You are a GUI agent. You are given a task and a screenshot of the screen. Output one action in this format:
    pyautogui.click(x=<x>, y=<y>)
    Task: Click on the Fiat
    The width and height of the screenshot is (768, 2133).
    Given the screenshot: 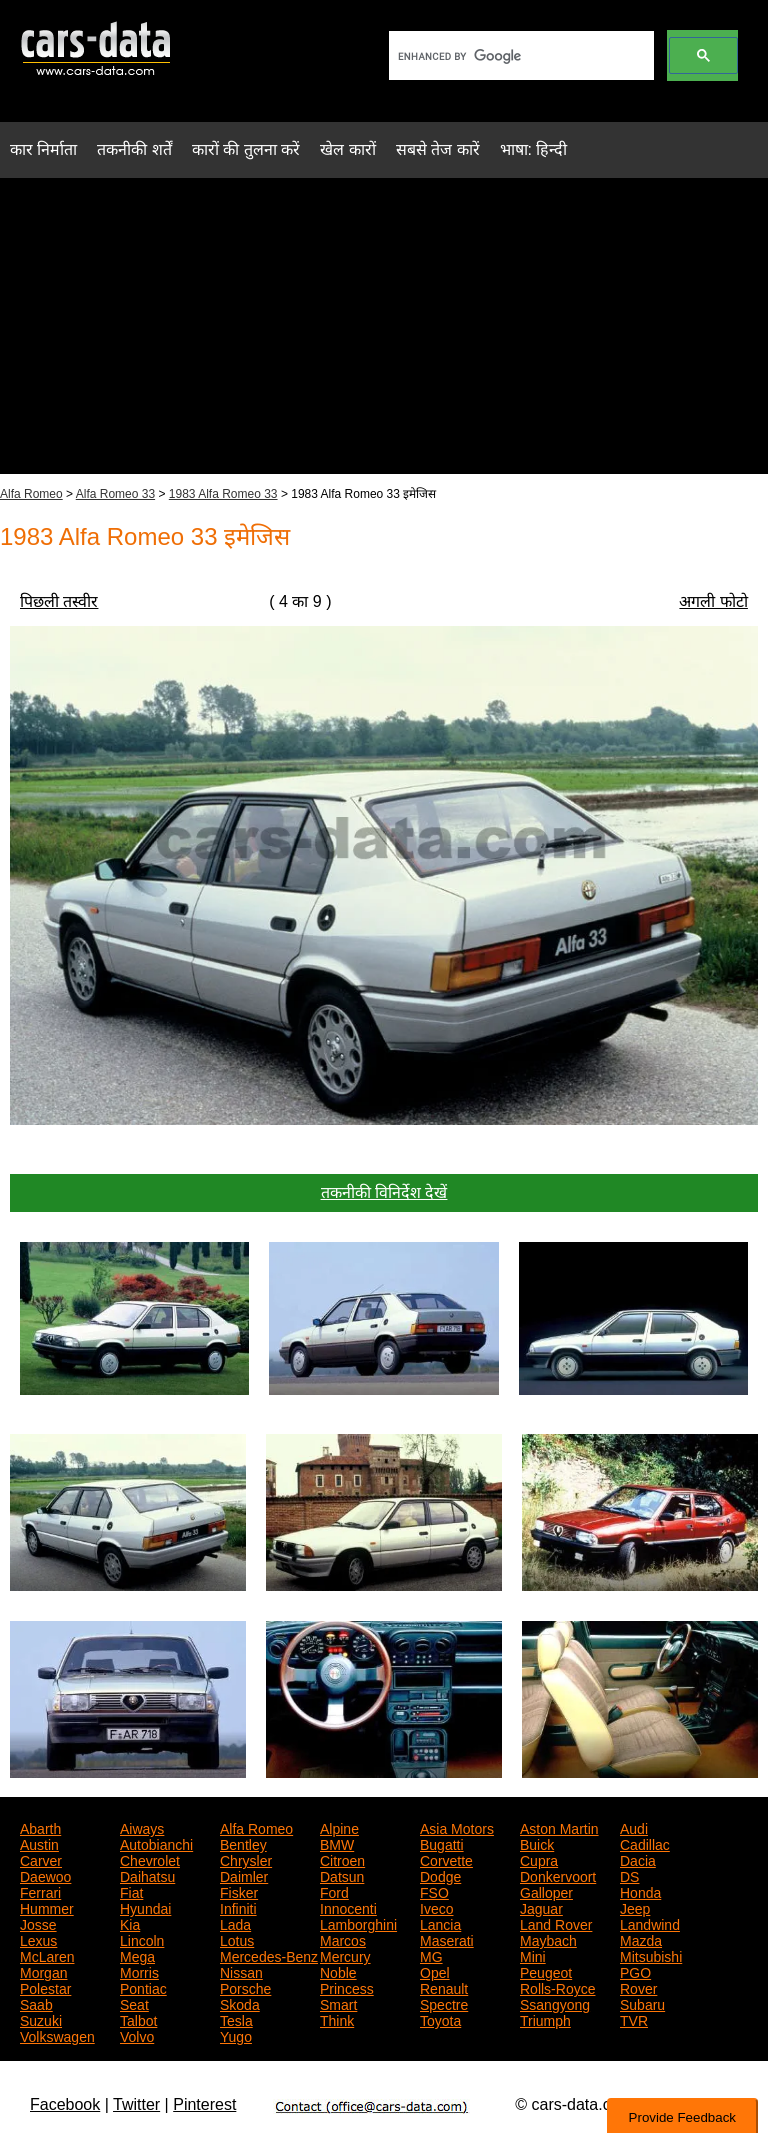 What is the action you would take?
    pyautogui.click(x=131, y=1891)
    